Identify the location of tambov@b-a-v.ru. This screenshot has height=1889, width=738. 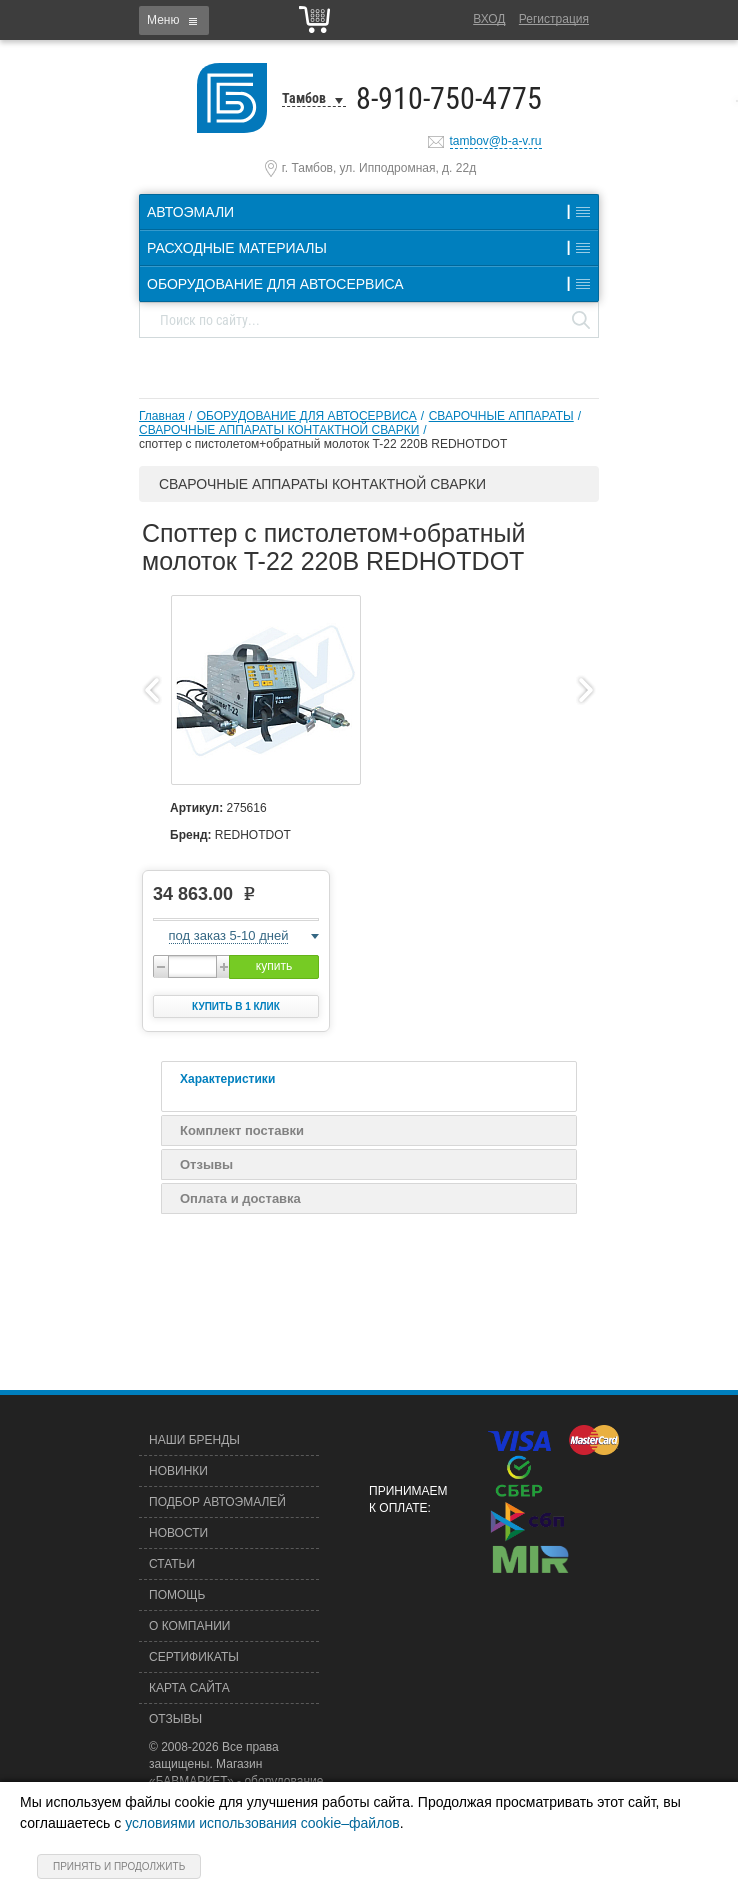
(496, 141).